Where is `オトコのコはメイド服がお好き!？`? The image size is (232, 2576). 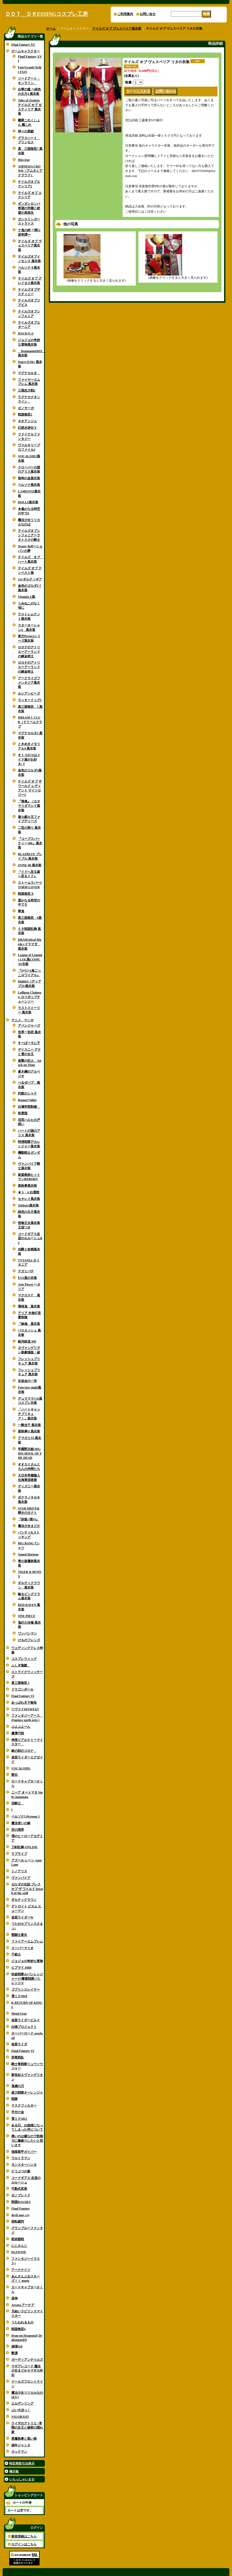 オトコのコはメイド服がお好き!？ is located at coordinates (29, 759).